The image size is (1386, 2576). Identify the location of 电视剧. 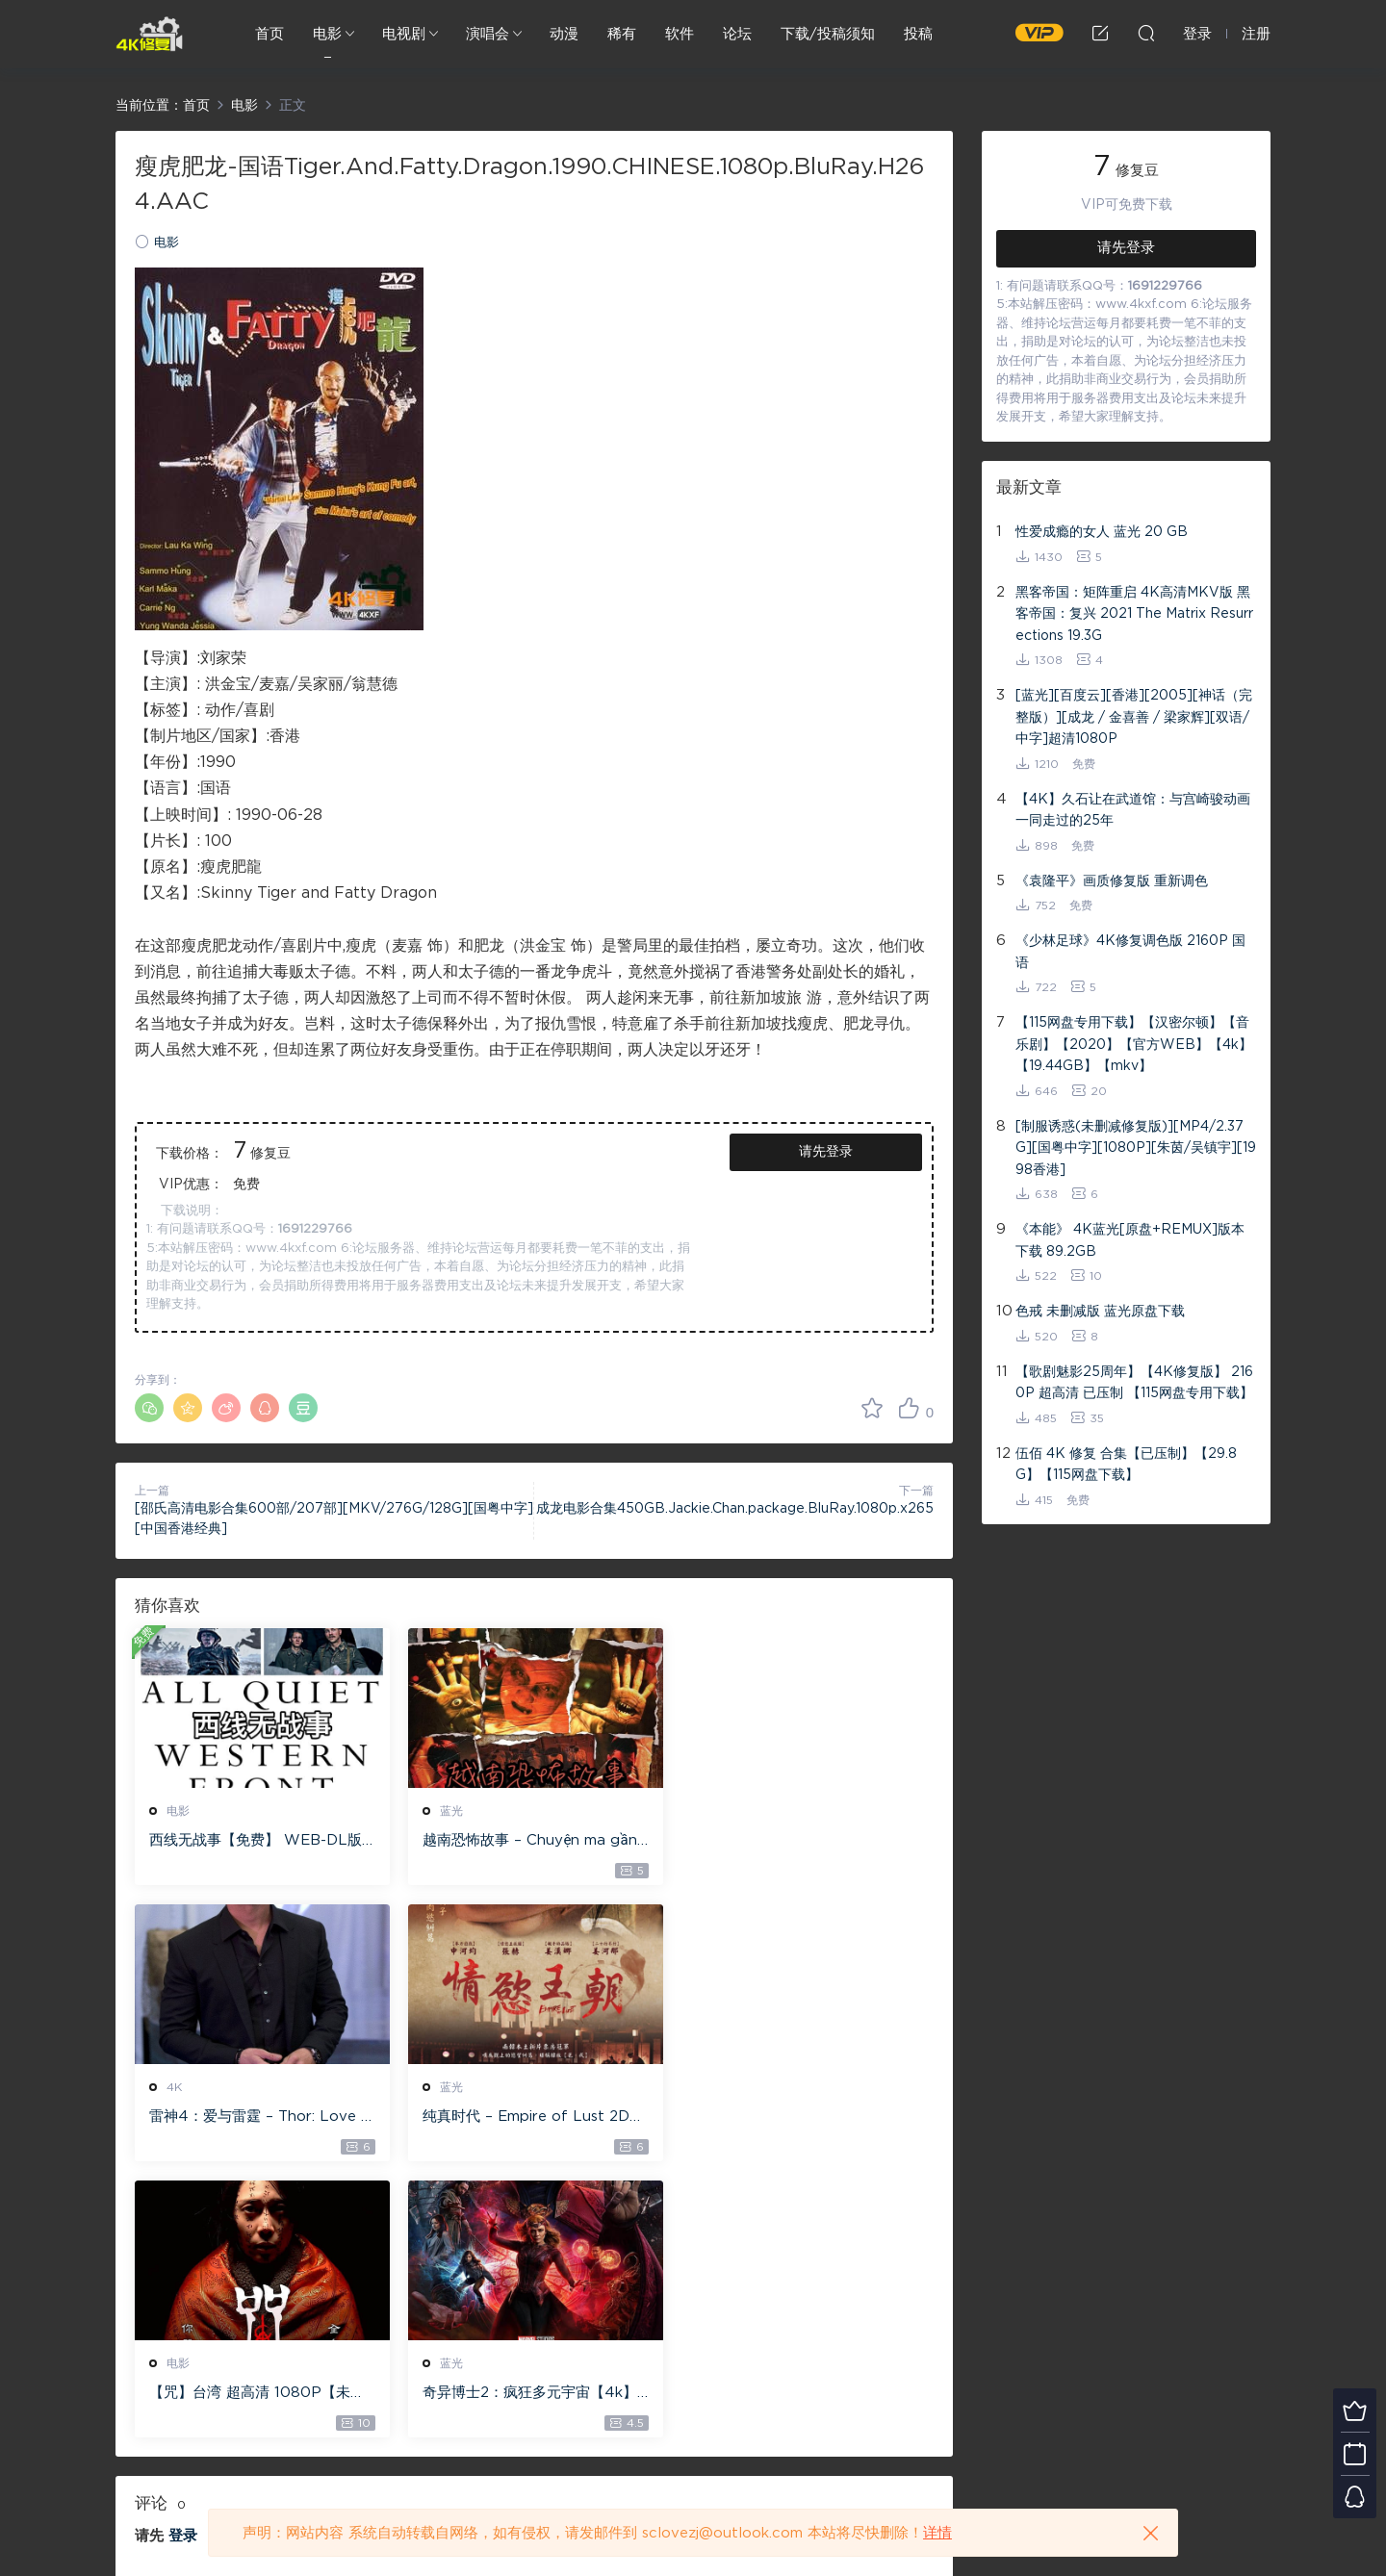
(403, 34).